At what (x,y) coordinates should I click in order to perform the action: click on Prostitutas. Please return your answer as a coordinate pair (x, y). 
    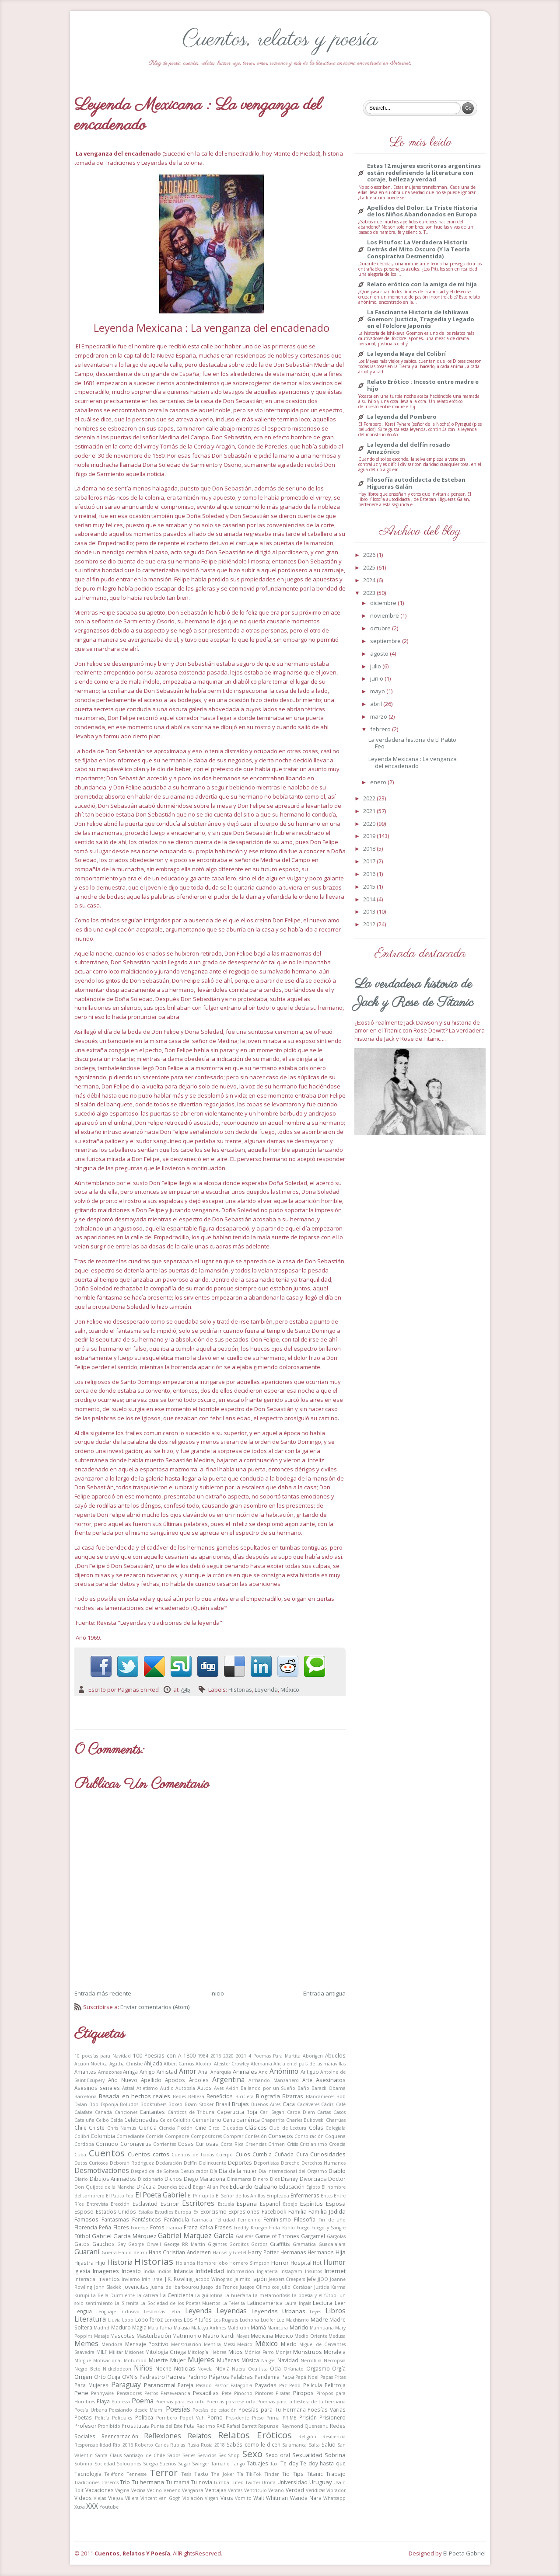
    Looking at the image, I should click on (135, 2425).